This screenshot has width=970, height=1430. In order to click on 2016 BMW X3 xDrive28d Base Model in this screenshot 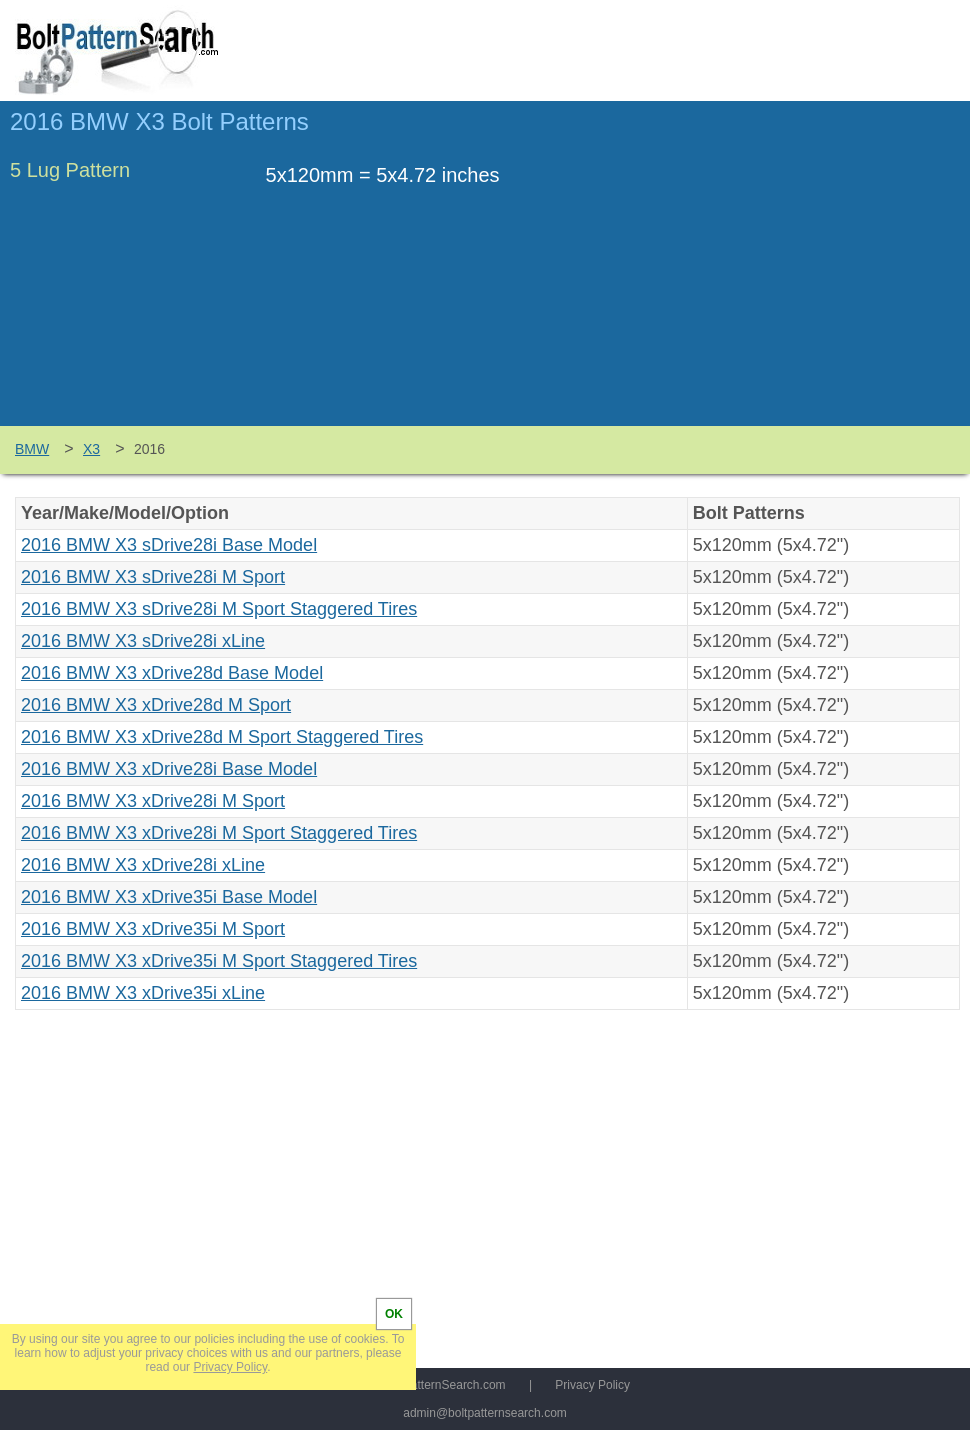, I will do `click(172, 673)`.